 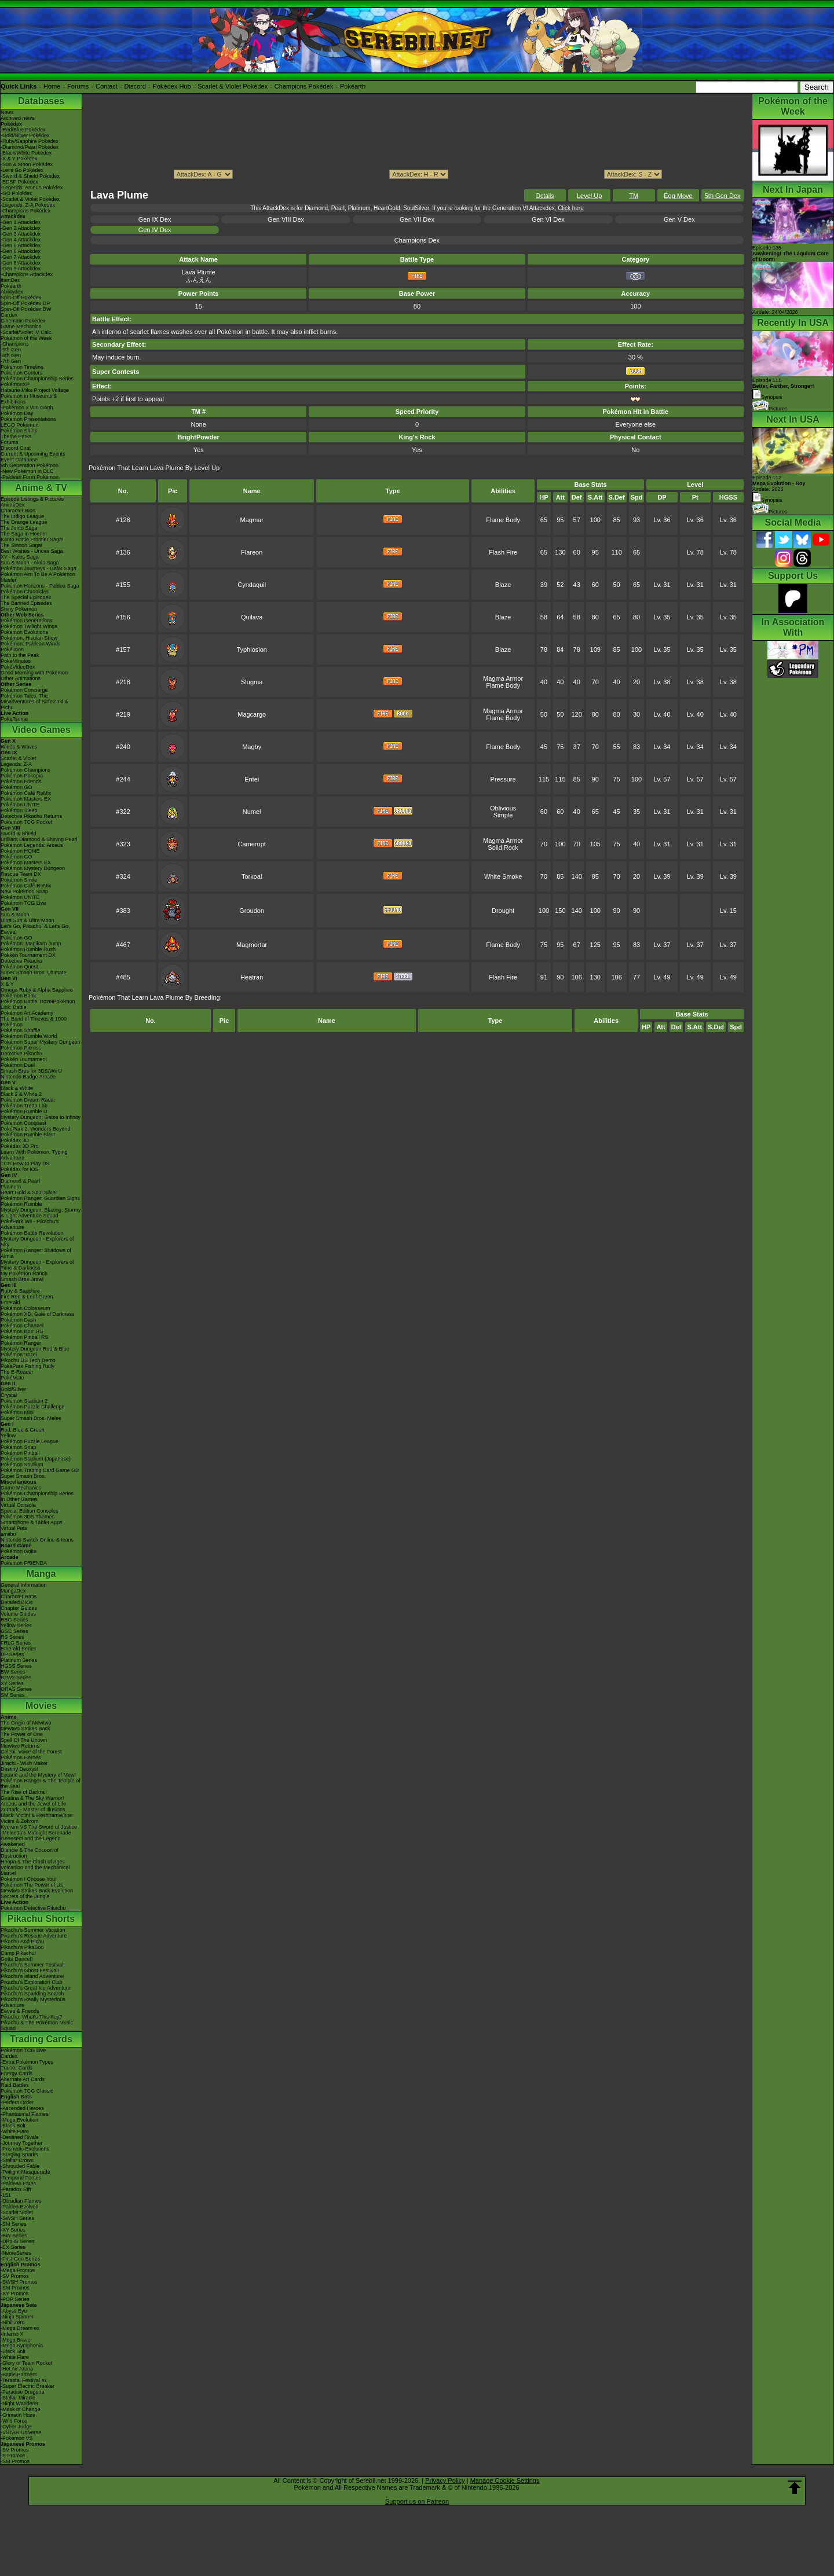 I want to click on Current & Upcoming Events, so click(x=33, y=454).